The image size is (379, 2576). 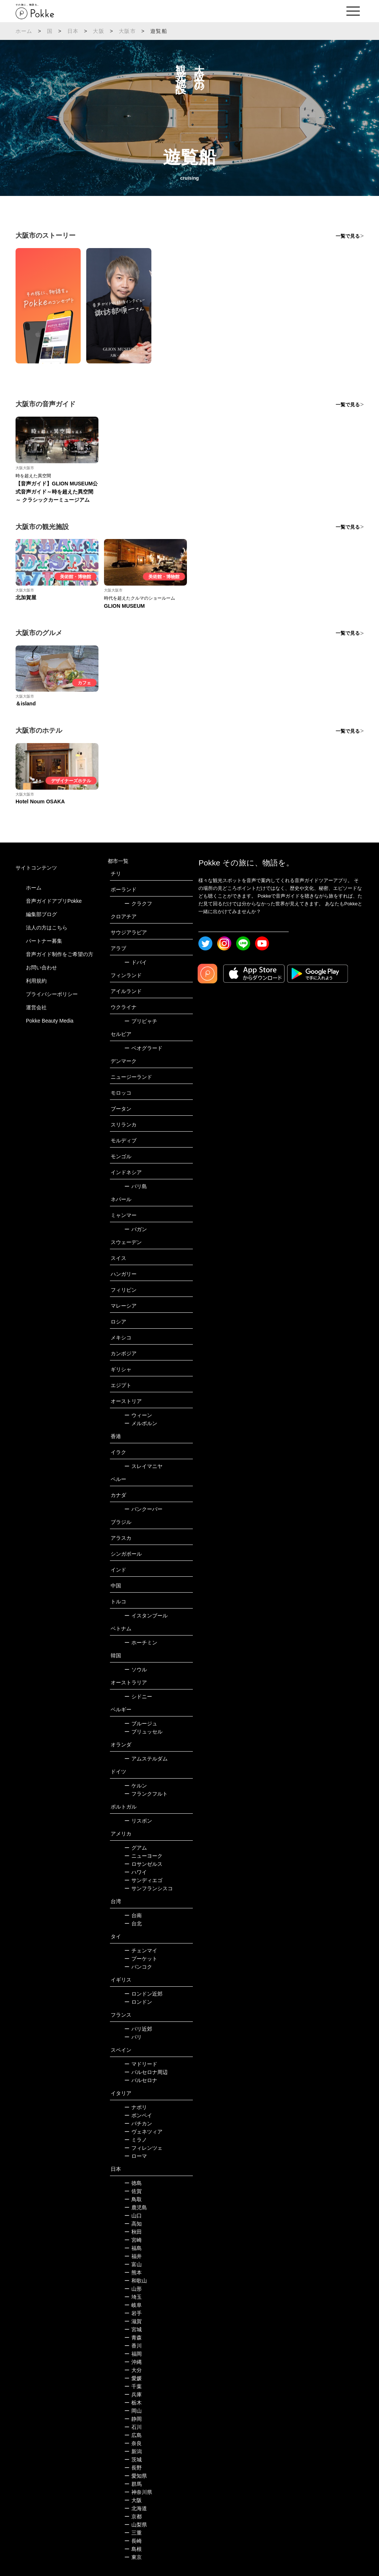 I want to click on ホーチミン, so click(x=140, y=1642).